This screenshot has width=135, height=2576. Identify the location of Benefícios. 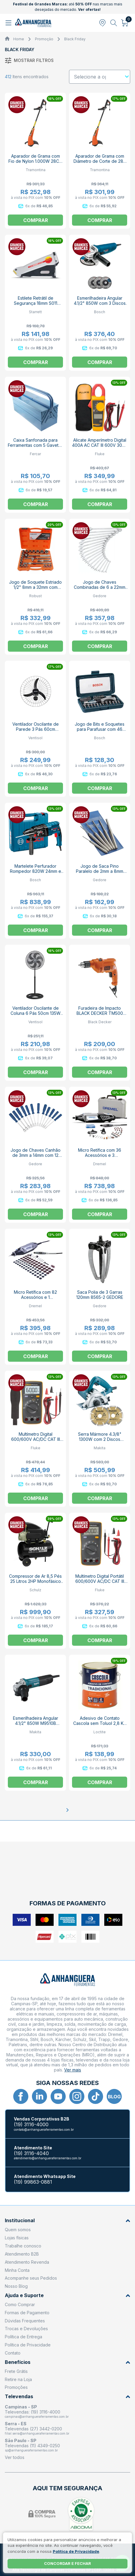
(67, 2362).